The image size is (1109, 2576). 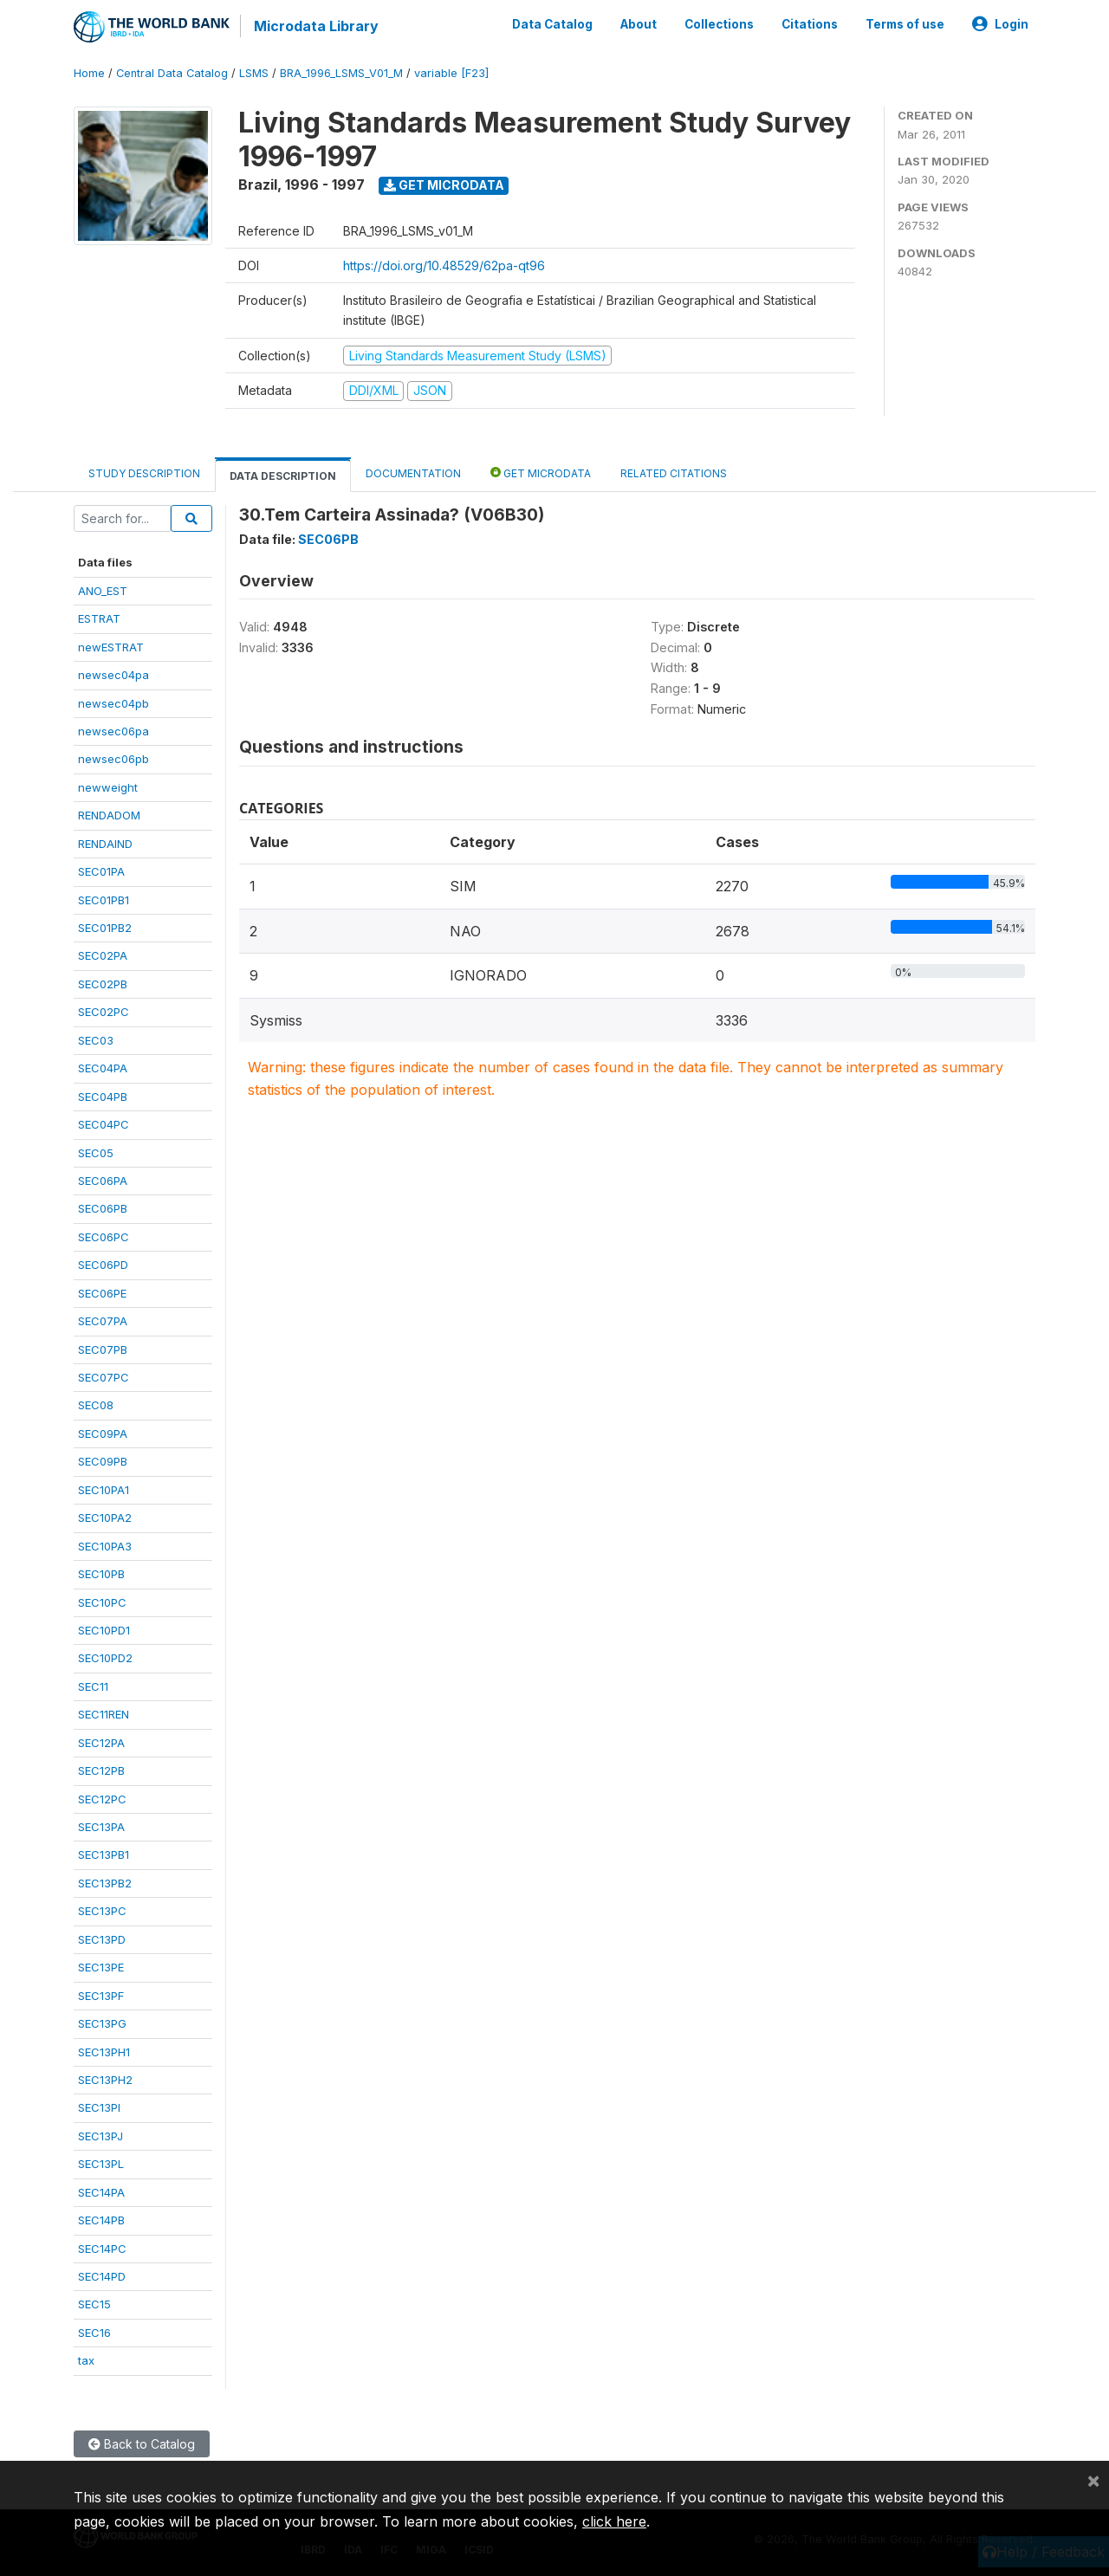 What do you see at coordinates (102, 2276) in the screenshot?
I see `SEC14PD` at bounding box center [102, 2276].